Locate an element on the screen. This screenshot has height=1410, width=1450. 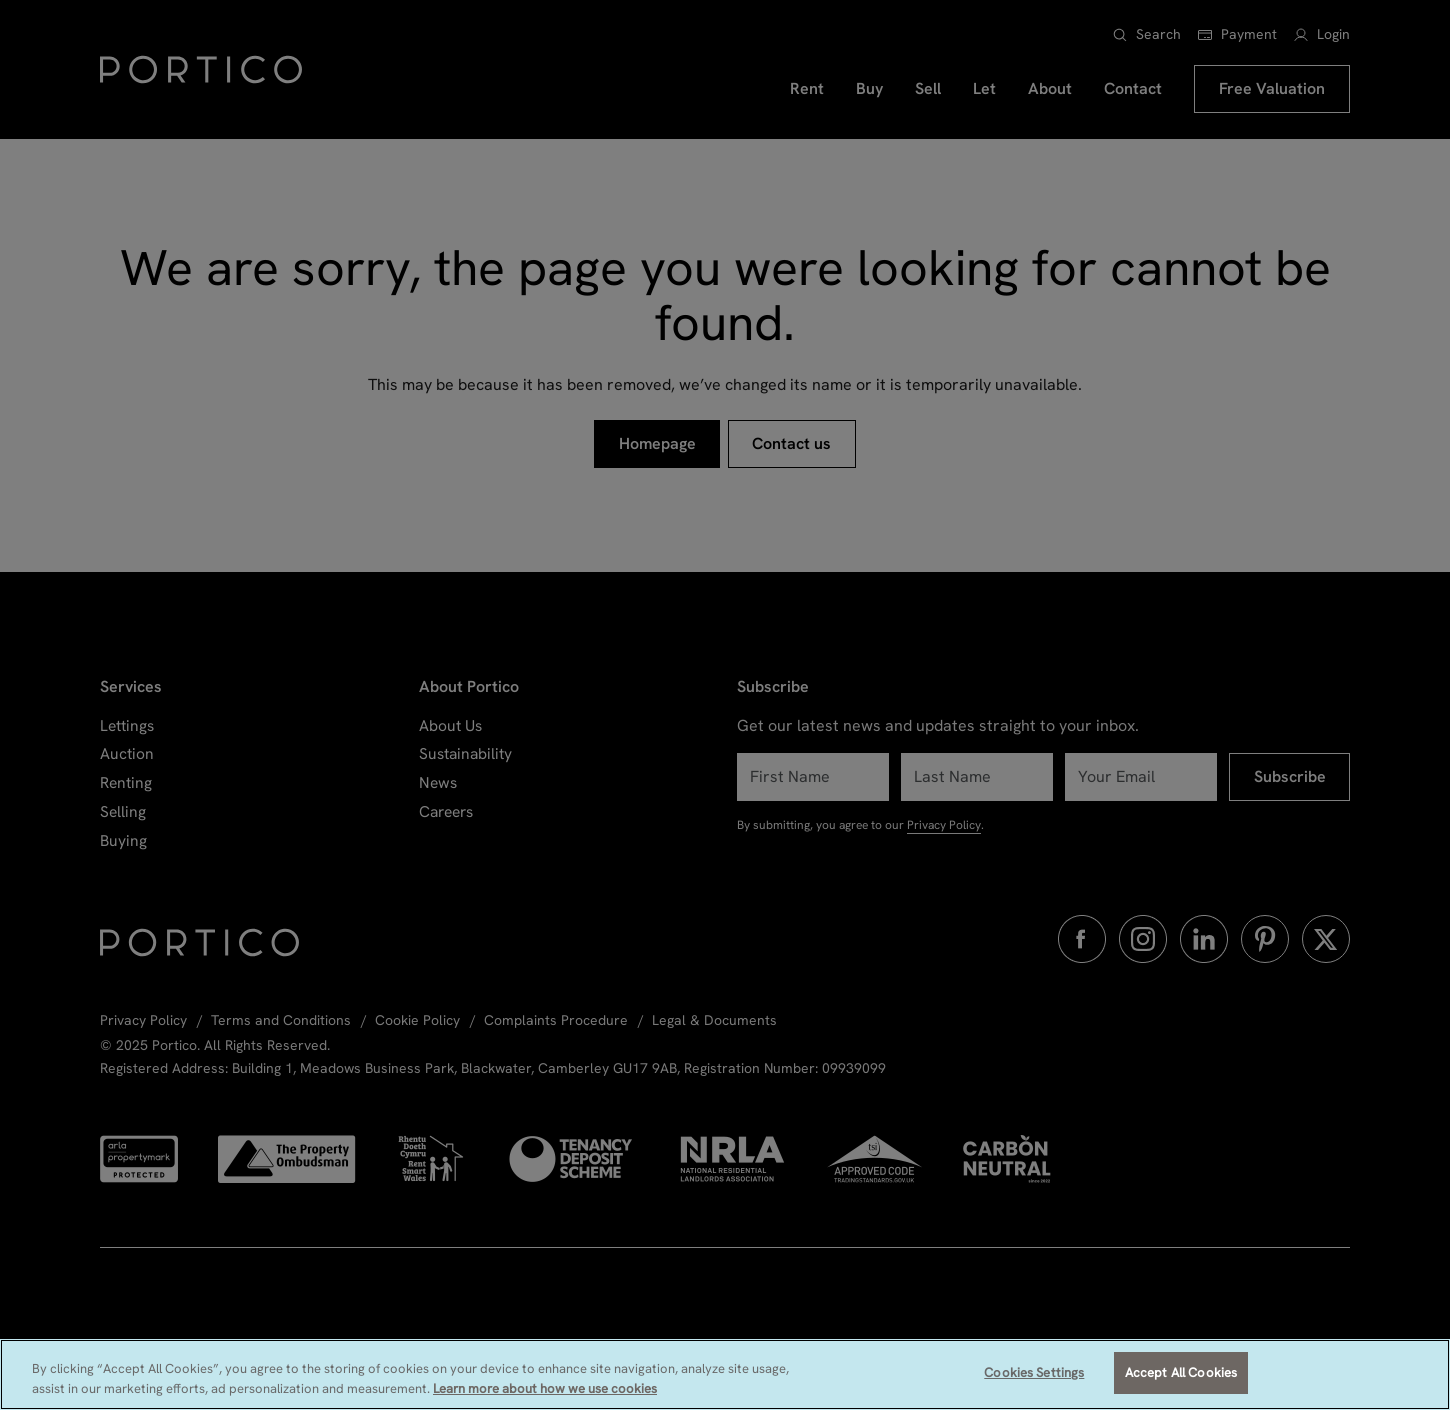
Accept All Cookies is located at coordinates (1181, 1372).